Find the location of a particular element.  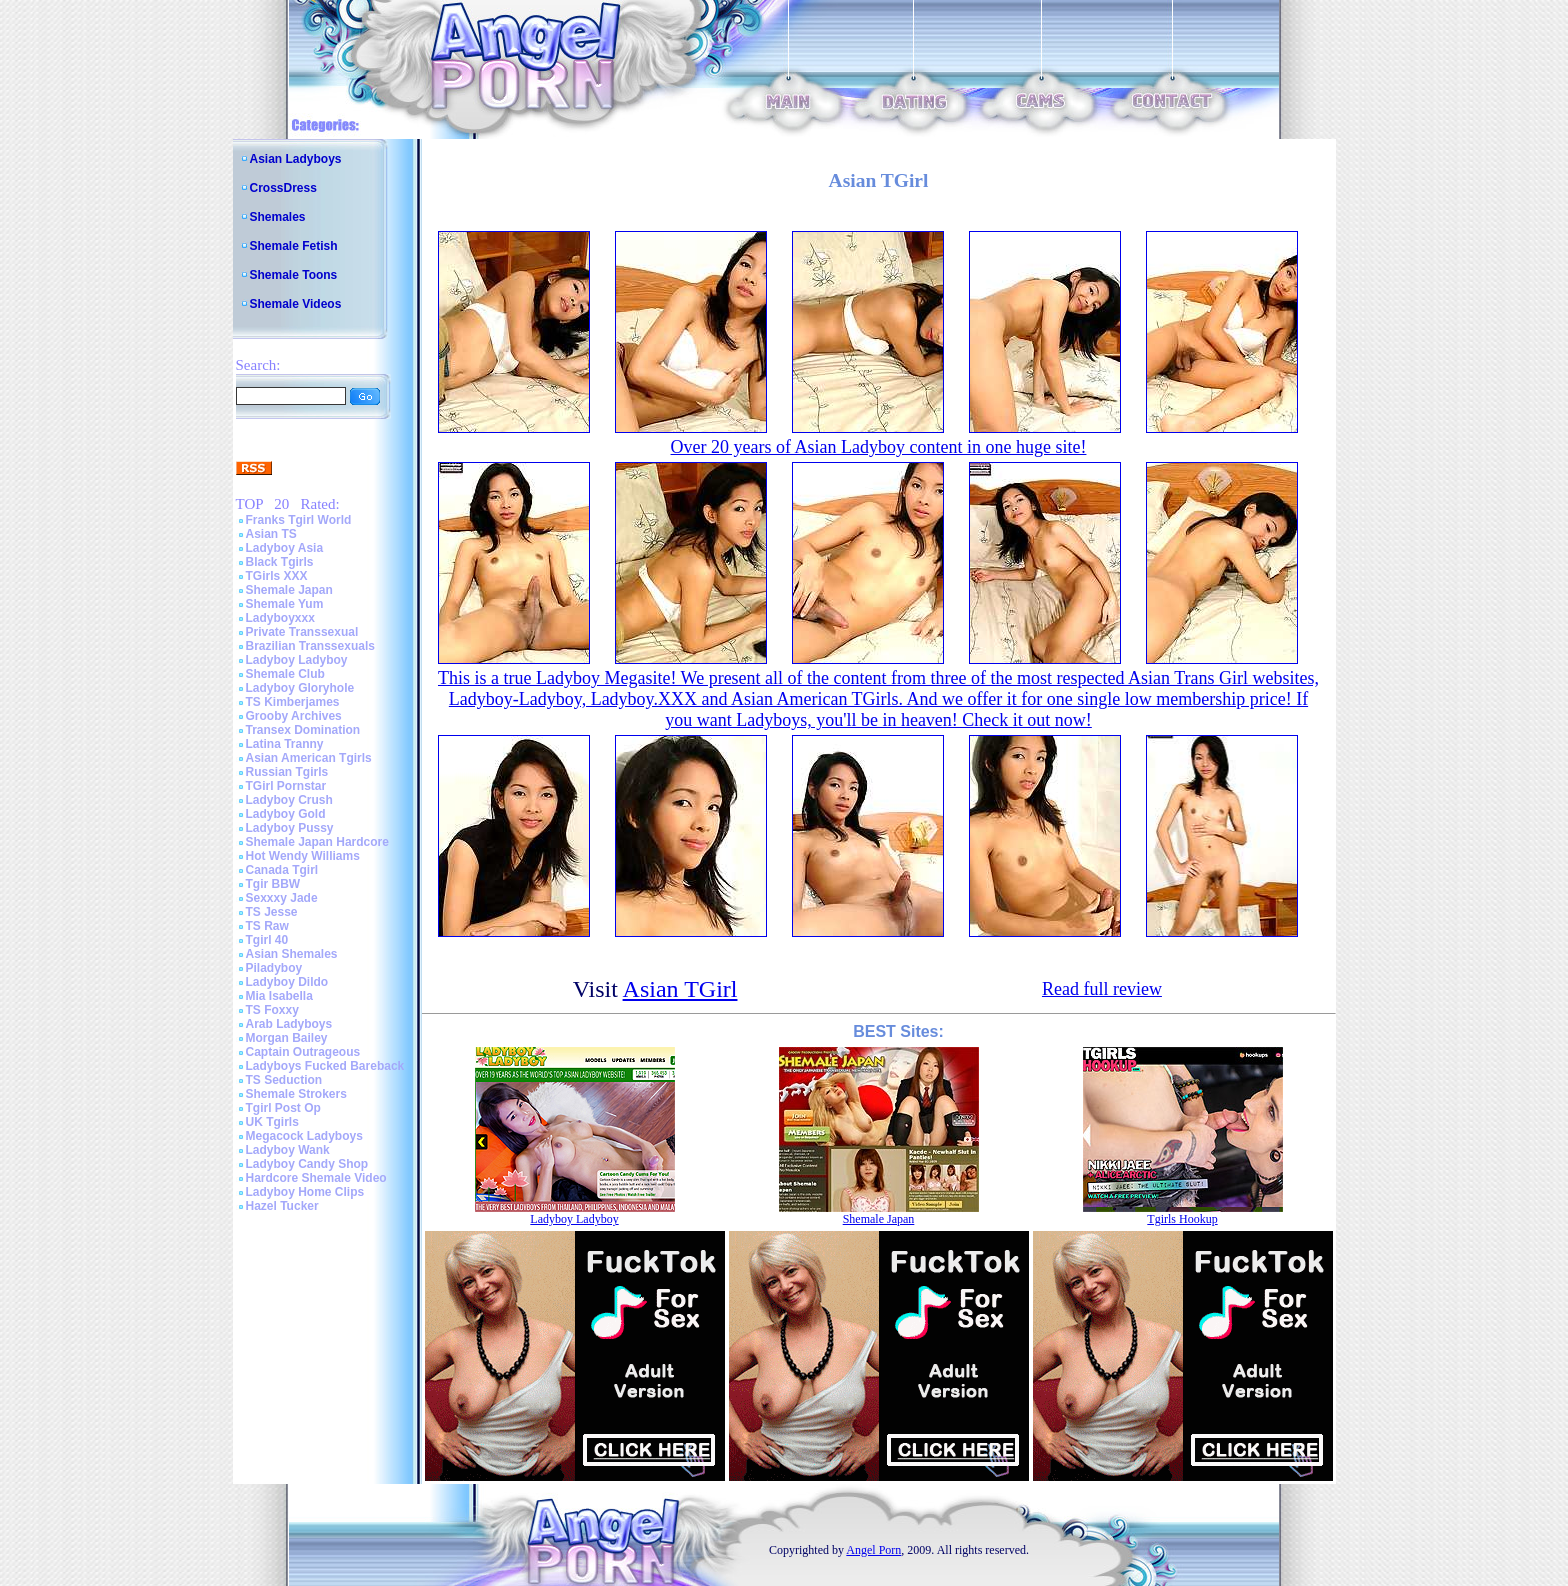

Asian American Tgirls is located at coordinates (309, 758).